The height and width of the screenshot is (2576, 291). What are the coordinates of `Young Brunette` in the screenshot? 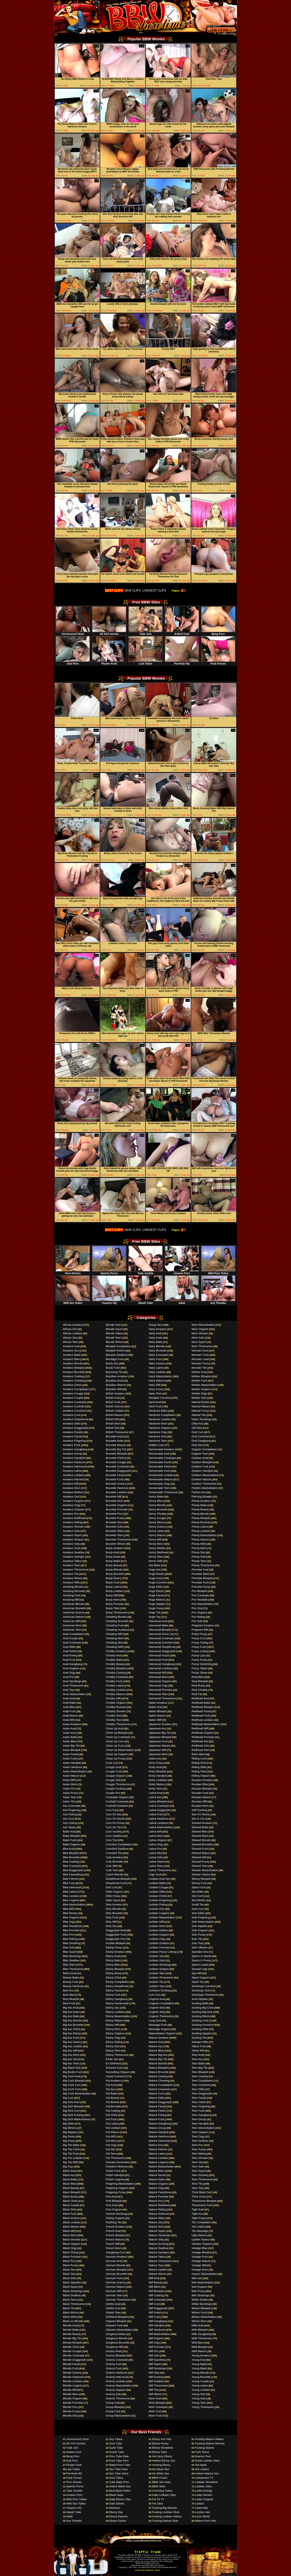 It's located at (201, 2376).